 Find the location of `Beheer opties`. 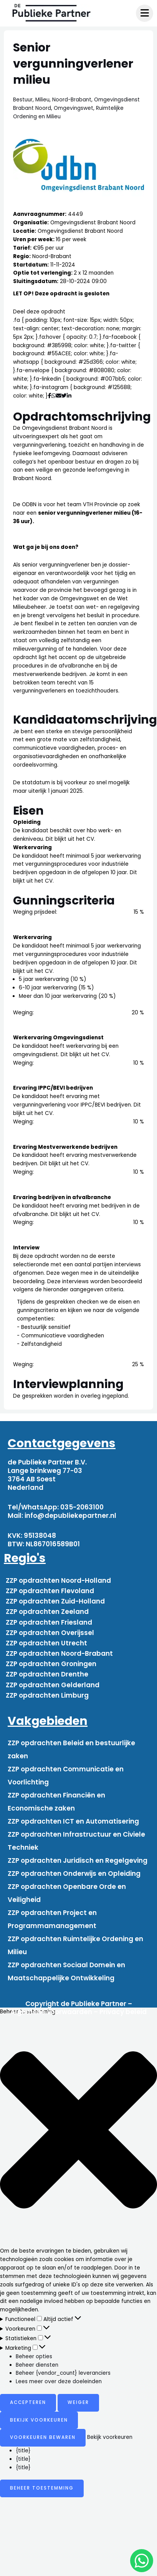

Beheer opties is located at coordinates (34, 2356).